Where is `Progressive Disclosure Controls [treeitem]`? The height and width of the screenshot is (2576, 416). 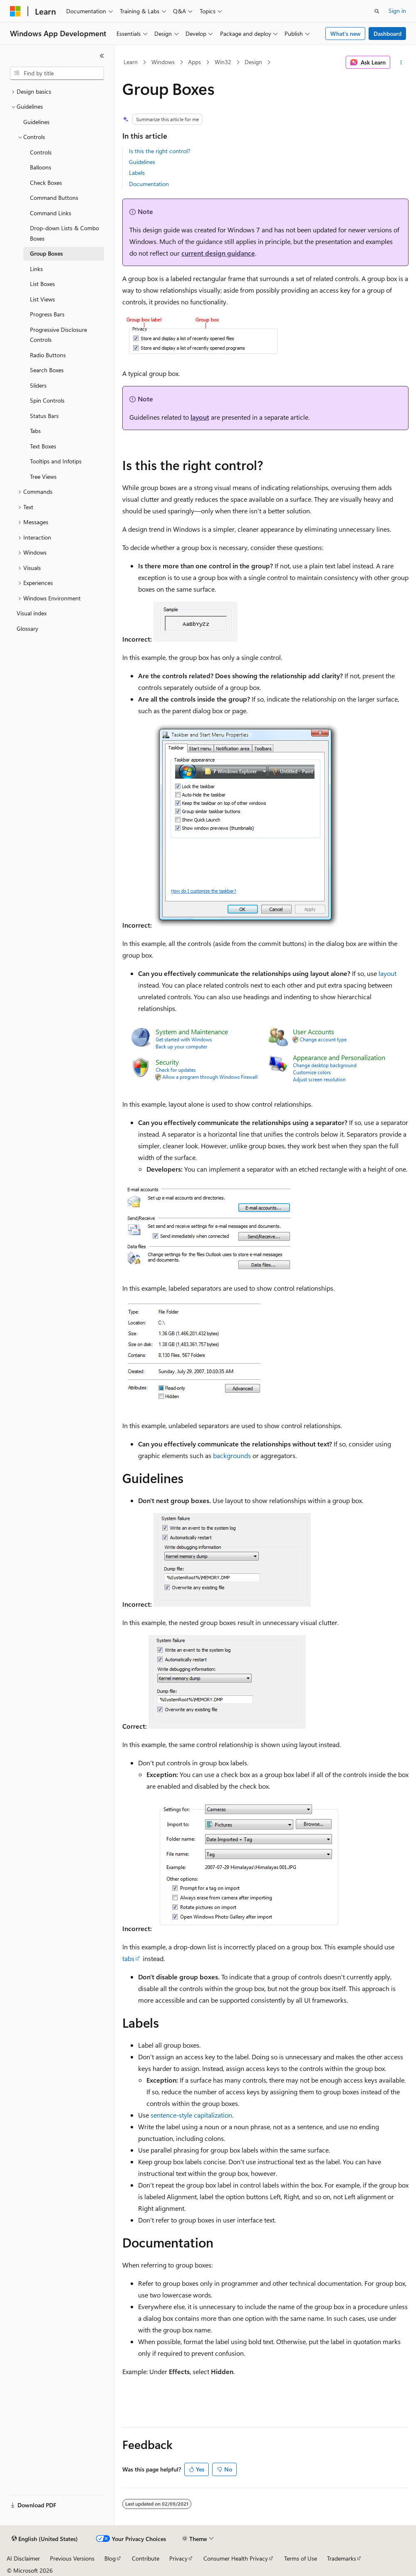 Progressive Disclosure Controls [treeitem] is located at coordinates (58, 335).